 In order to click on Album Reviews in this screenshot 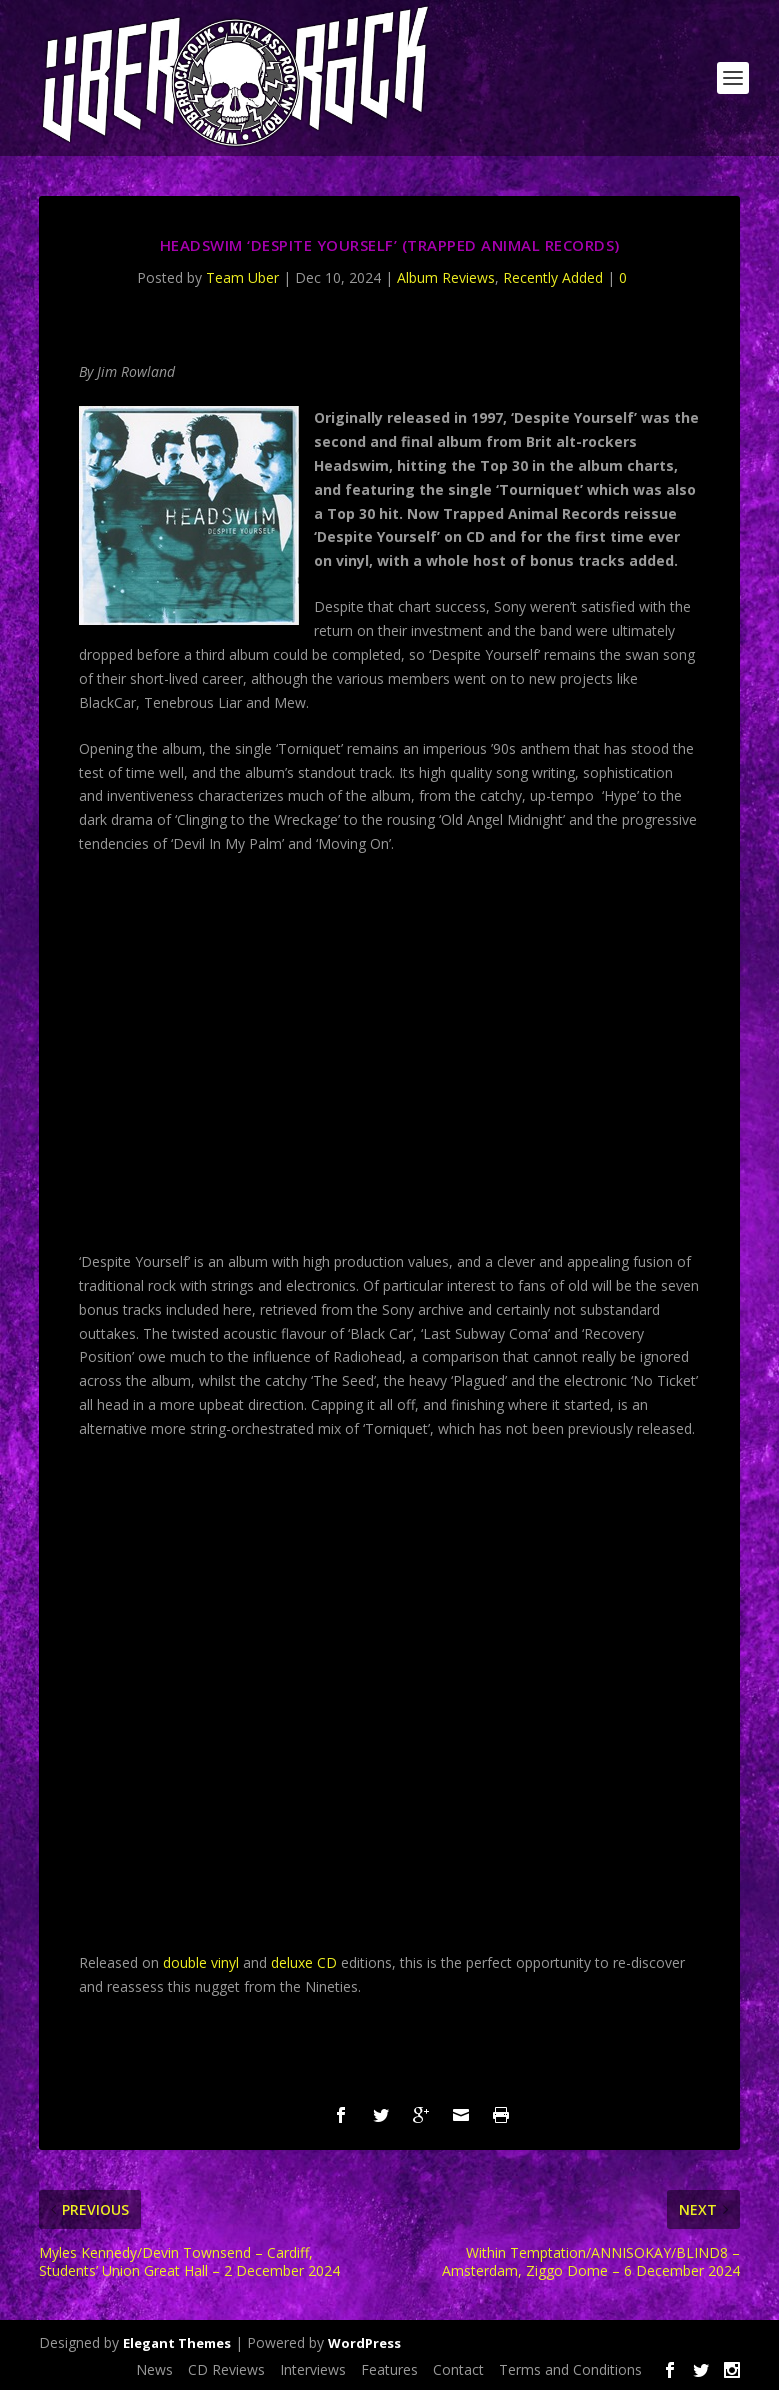, I will do `click(446, 277)`.